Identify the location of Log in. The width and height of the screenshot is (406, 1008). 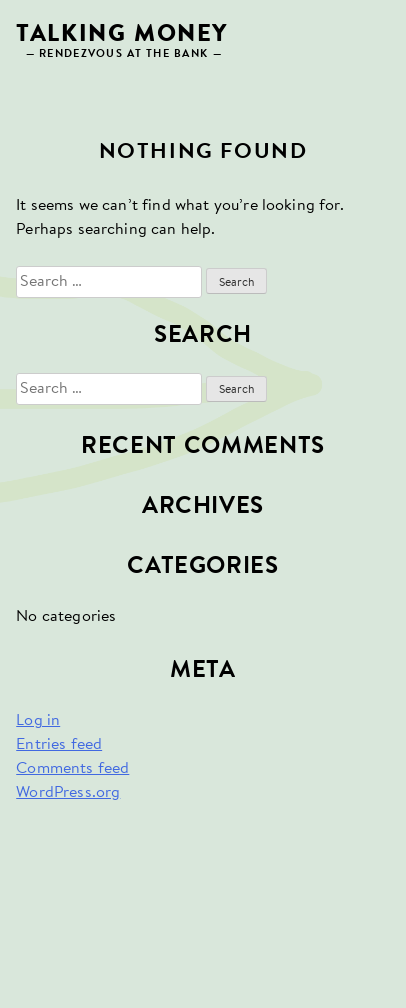
(38, 721).